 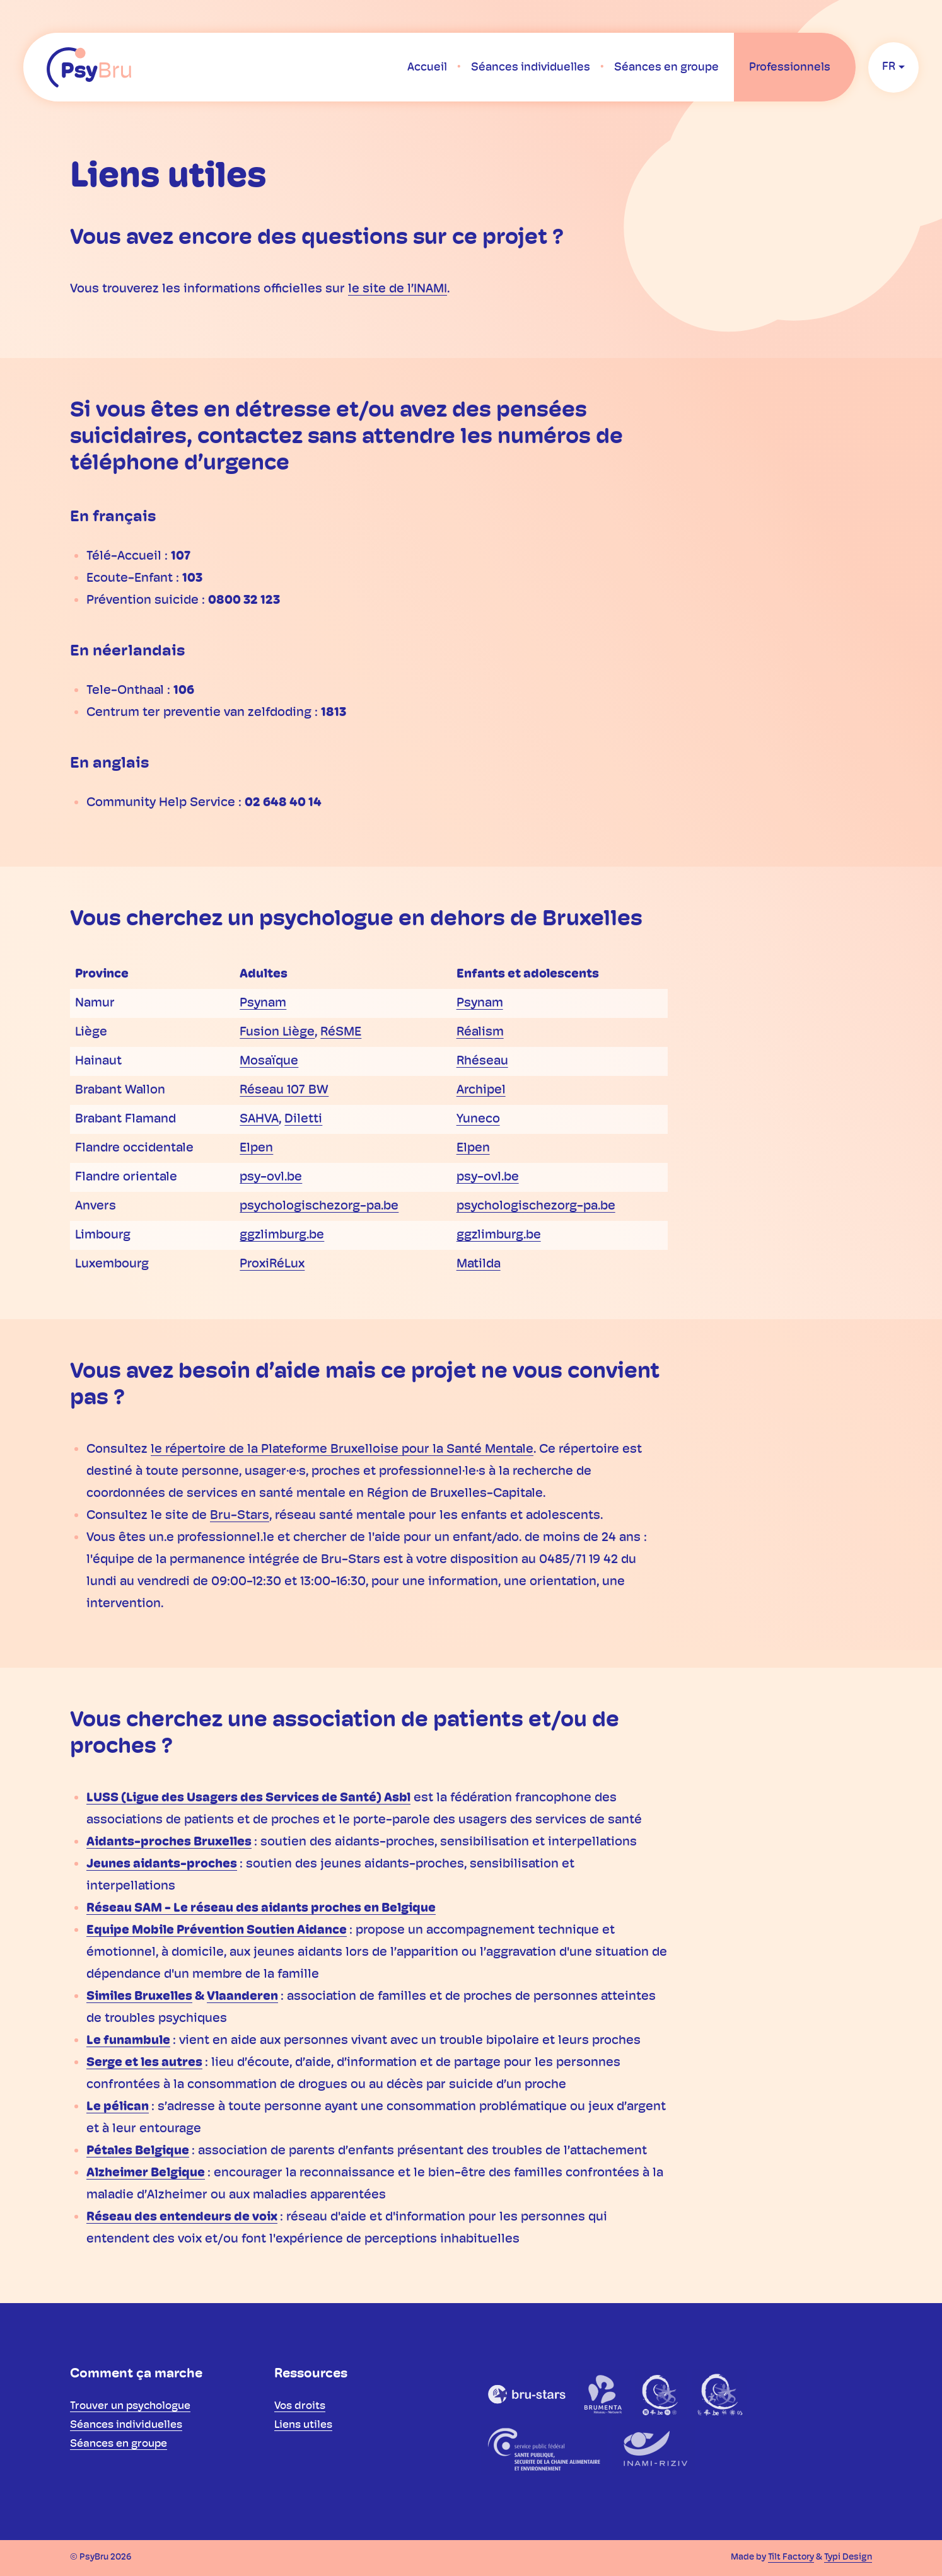 I want to click on Typi Design, so click(x=848, y=2557).